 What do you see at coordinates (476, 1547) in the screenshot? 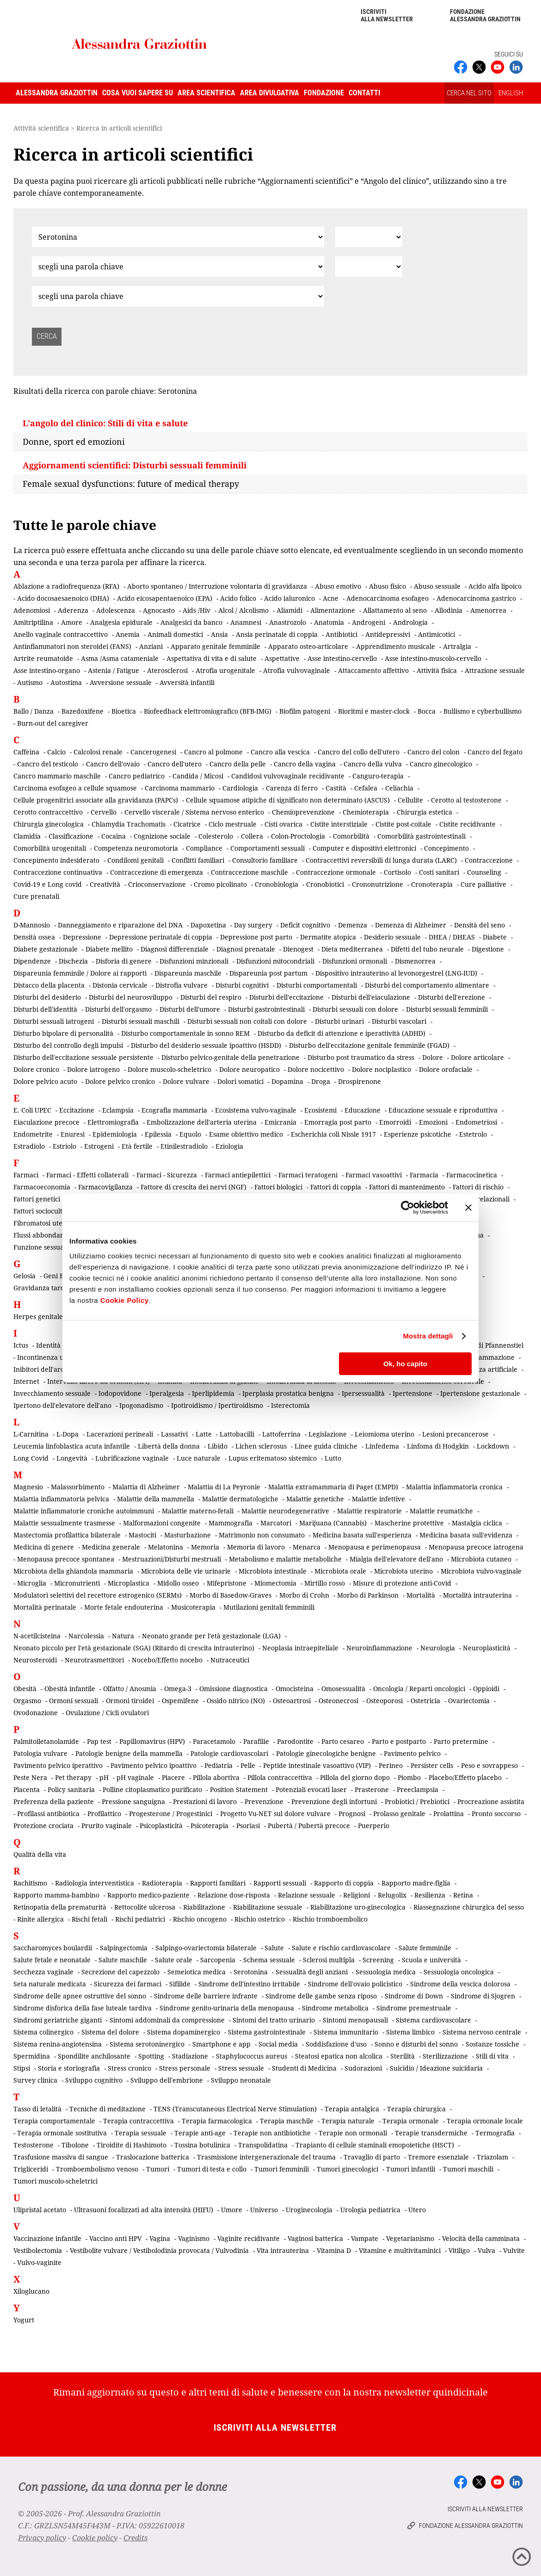
I see `Menopausa precoce iatrogena` at bounding box center [476, 1547].